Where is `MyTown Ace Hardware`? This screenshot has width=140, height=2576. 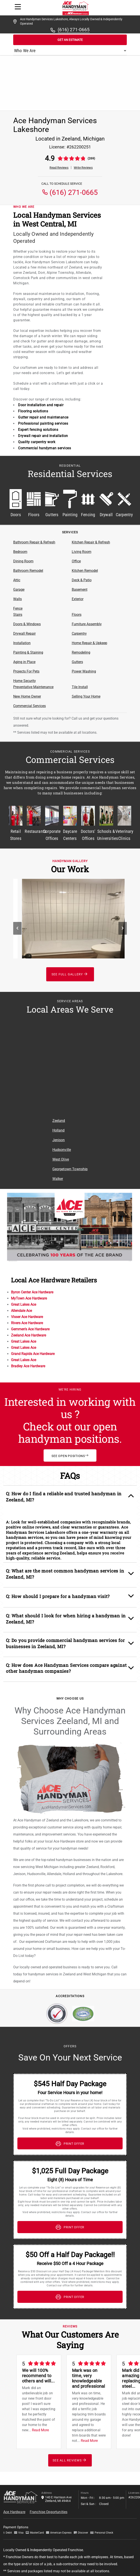
MyTown Ace Hardware is located at coordinates (29, 1298).